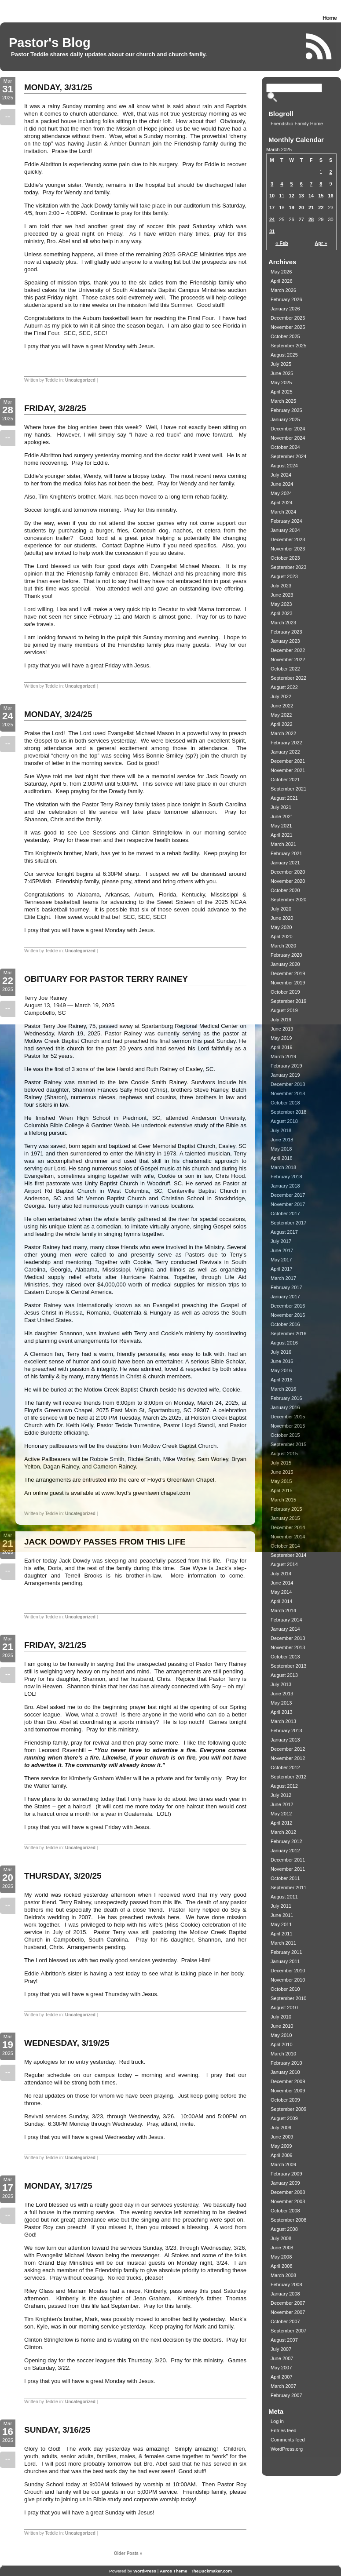 This screenshot has height=2576, width=341. Describe the element at coordinates (311, 183) in the screenshot. I see `7 [Posts published on March 7, 2025]` at that location.